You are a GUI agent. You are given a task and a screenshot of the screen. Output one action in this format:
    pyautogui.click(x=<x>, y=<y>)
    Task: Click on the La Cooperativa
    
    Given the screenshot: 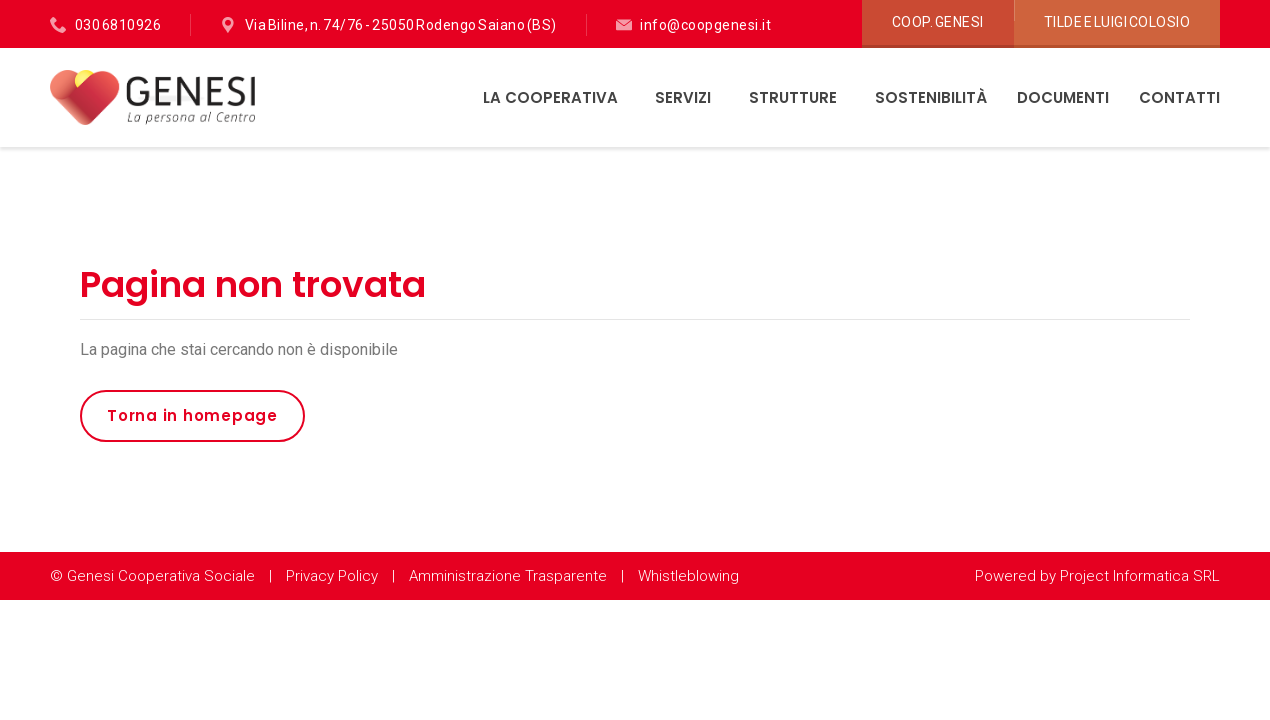 What is the action you would take?
    pyautogui.click(x=552, y=97)
    